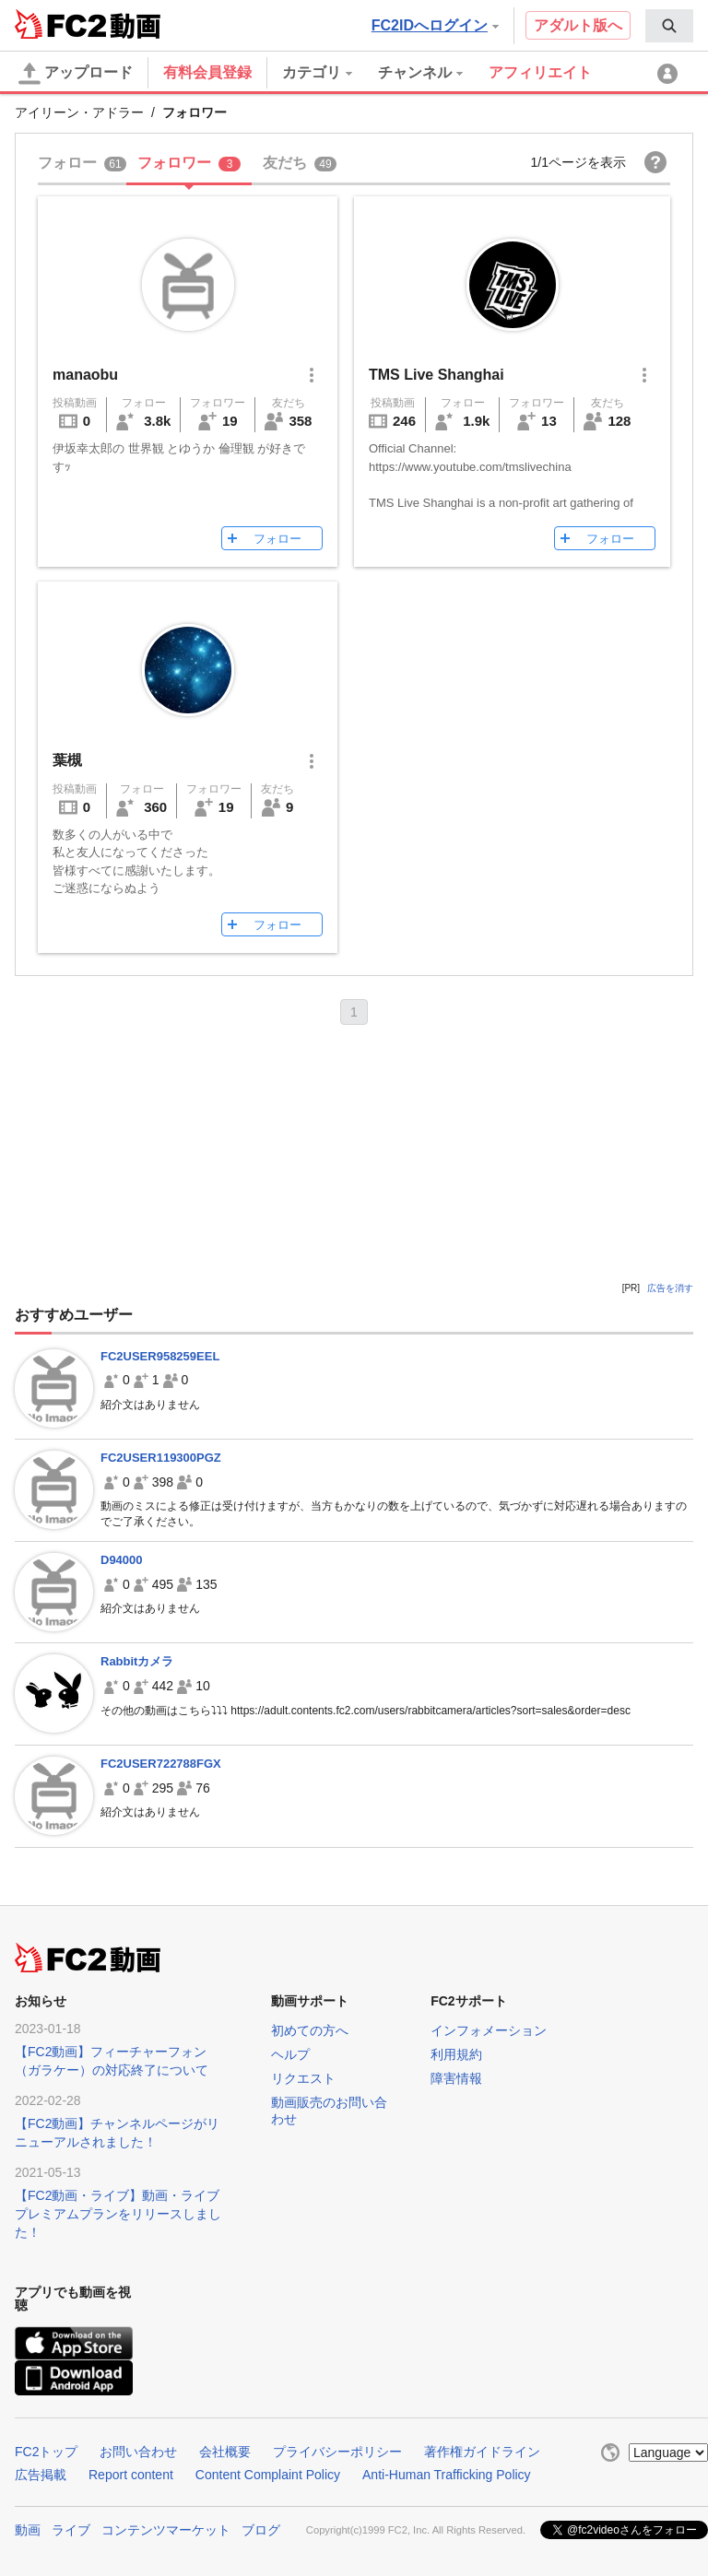 Image resolution: width=708 pixels, height=2576 pixels. I want to click on リクエスト, so click(303, 2078).